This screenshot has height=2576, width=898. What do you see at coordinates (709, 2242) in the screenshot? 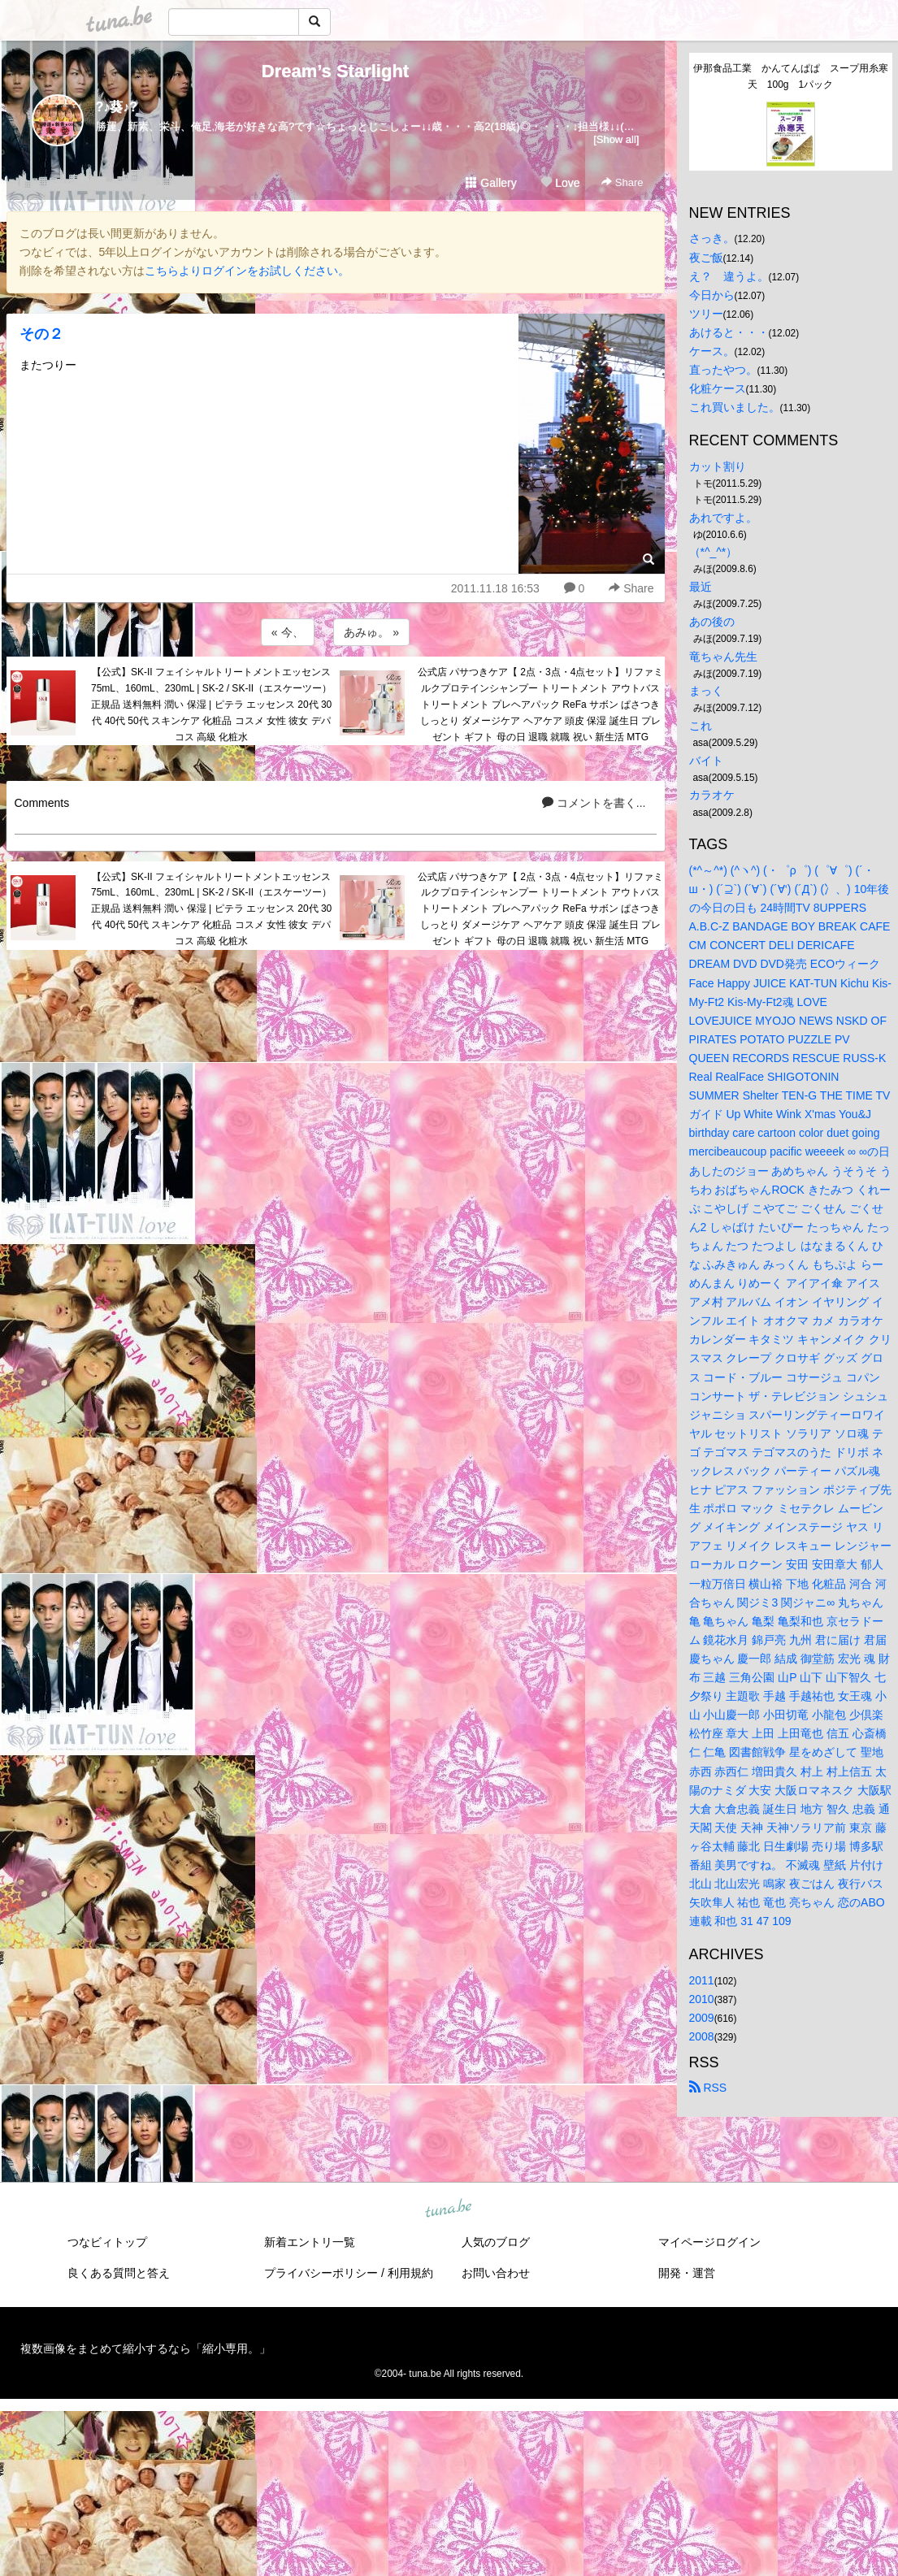
I see `マイページログイン` at bounding box center [709, 2242].